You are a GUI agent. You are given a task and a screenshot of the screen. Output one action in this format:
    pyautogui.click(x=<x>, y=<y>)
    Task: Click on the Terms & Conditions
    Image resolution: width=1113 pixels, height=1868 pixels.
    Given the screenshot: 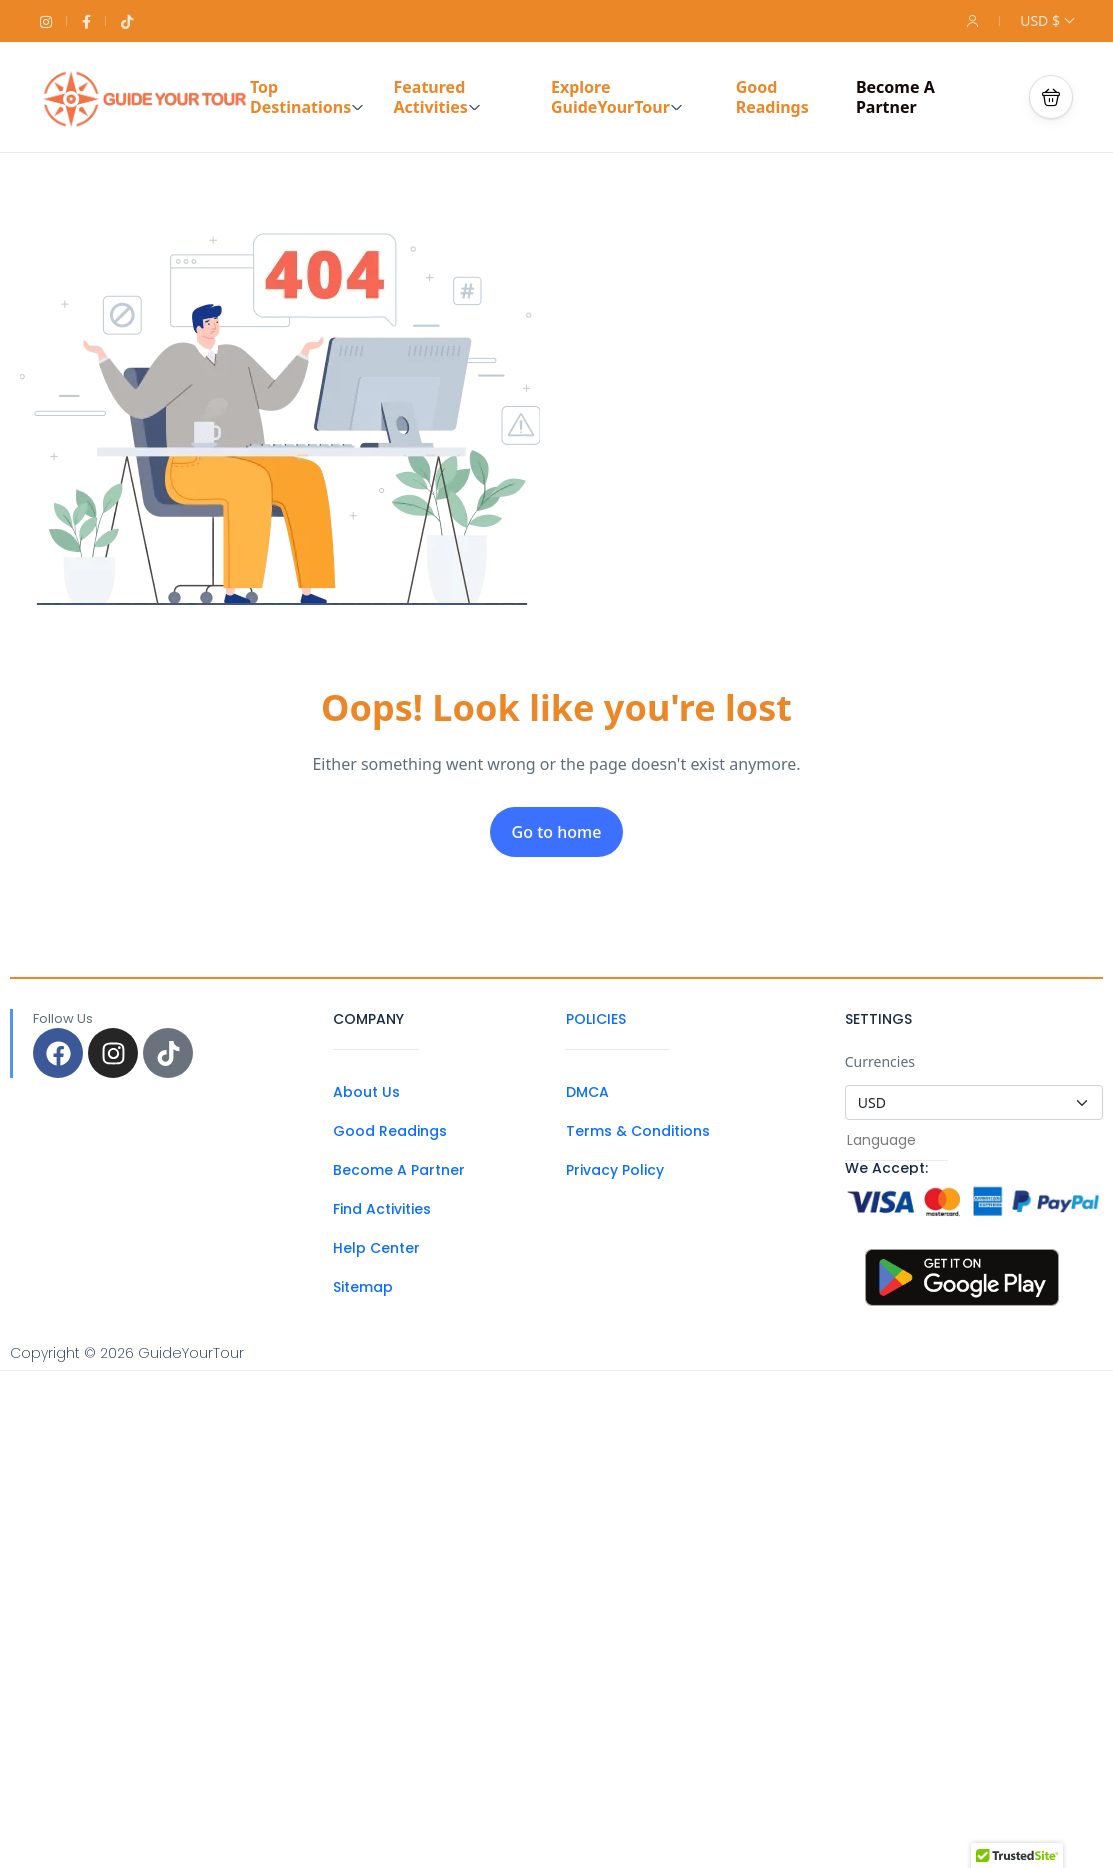 What is the action you would take?
    pyautogui.click(x=638, y=1131)
    